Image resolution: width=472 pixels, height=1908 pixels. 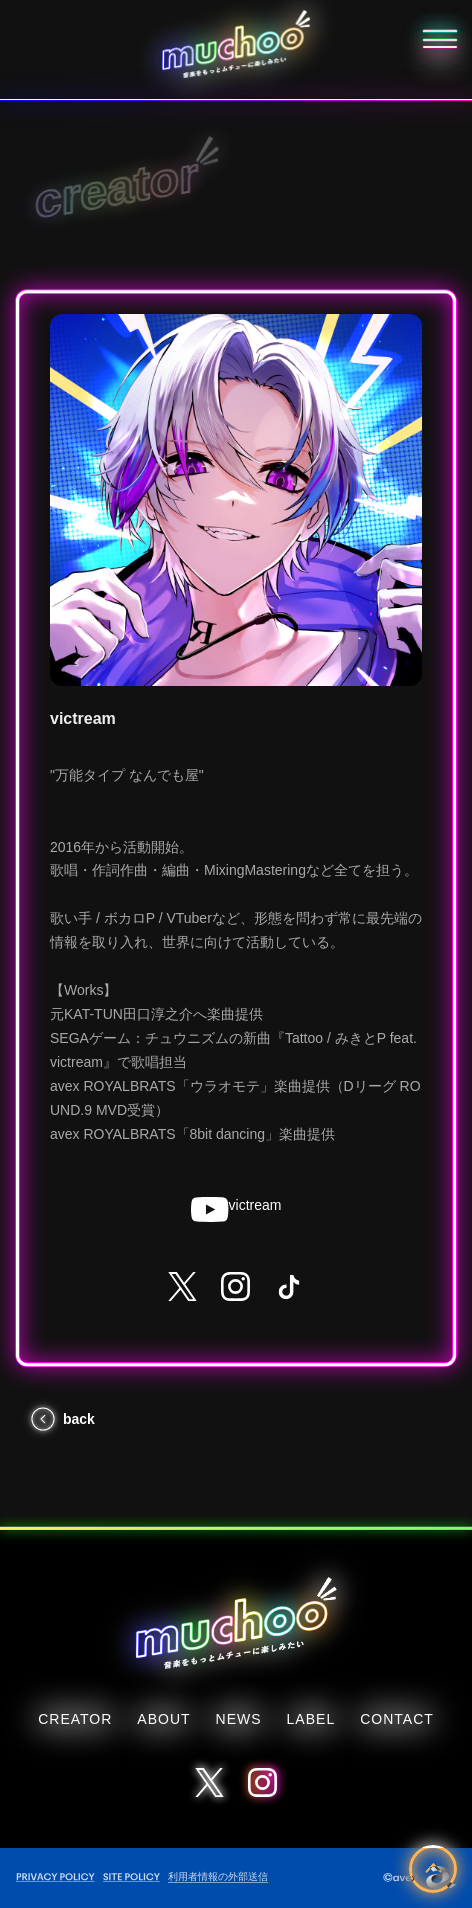 I want to click on CREATOR, so click(x=75, y=1719).